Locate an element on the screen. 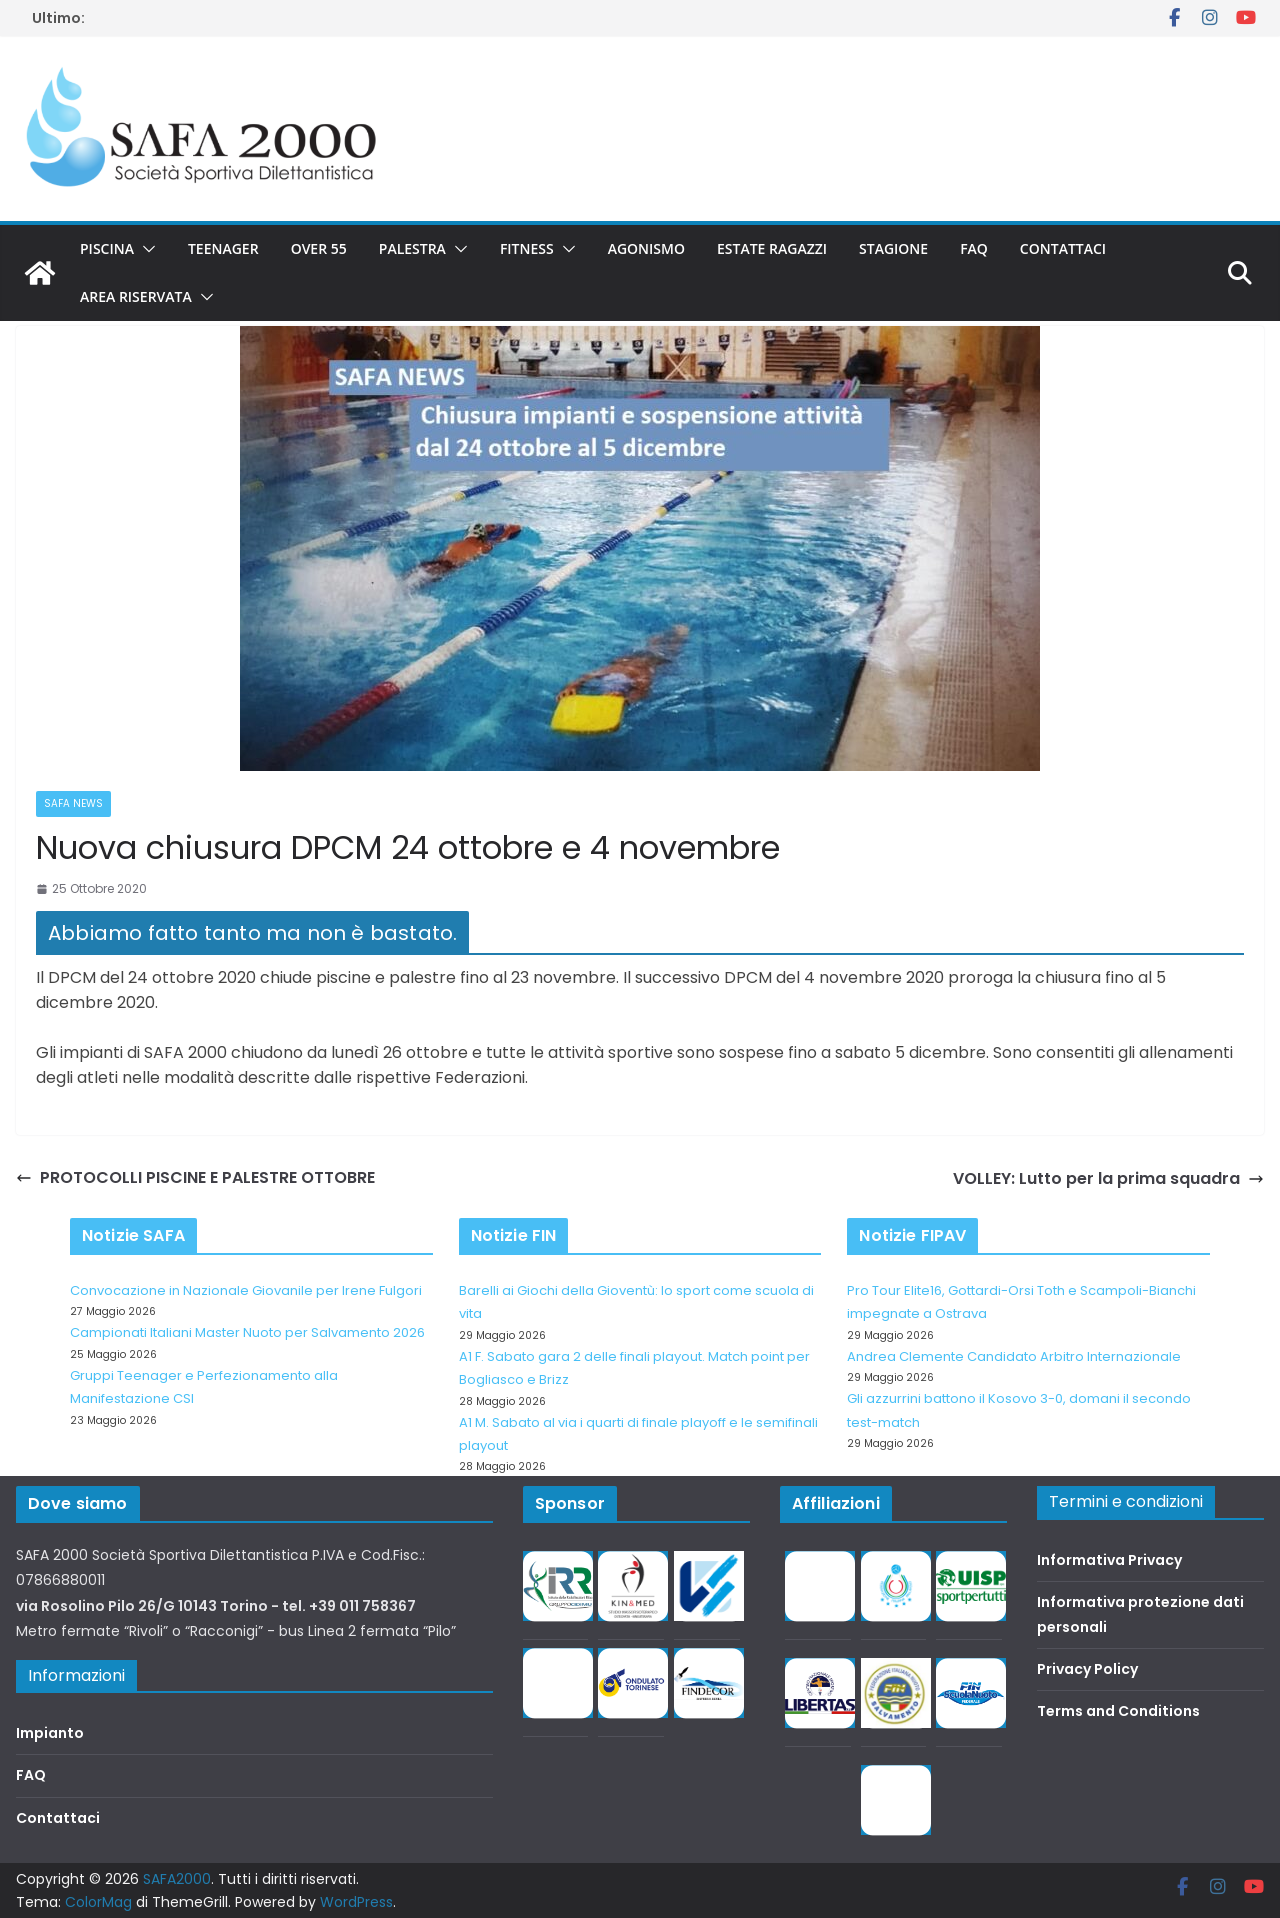 Image resolution: width=1280 pixels, height=1918 pixels. Contattaci is located at coordinates (1063, 248).